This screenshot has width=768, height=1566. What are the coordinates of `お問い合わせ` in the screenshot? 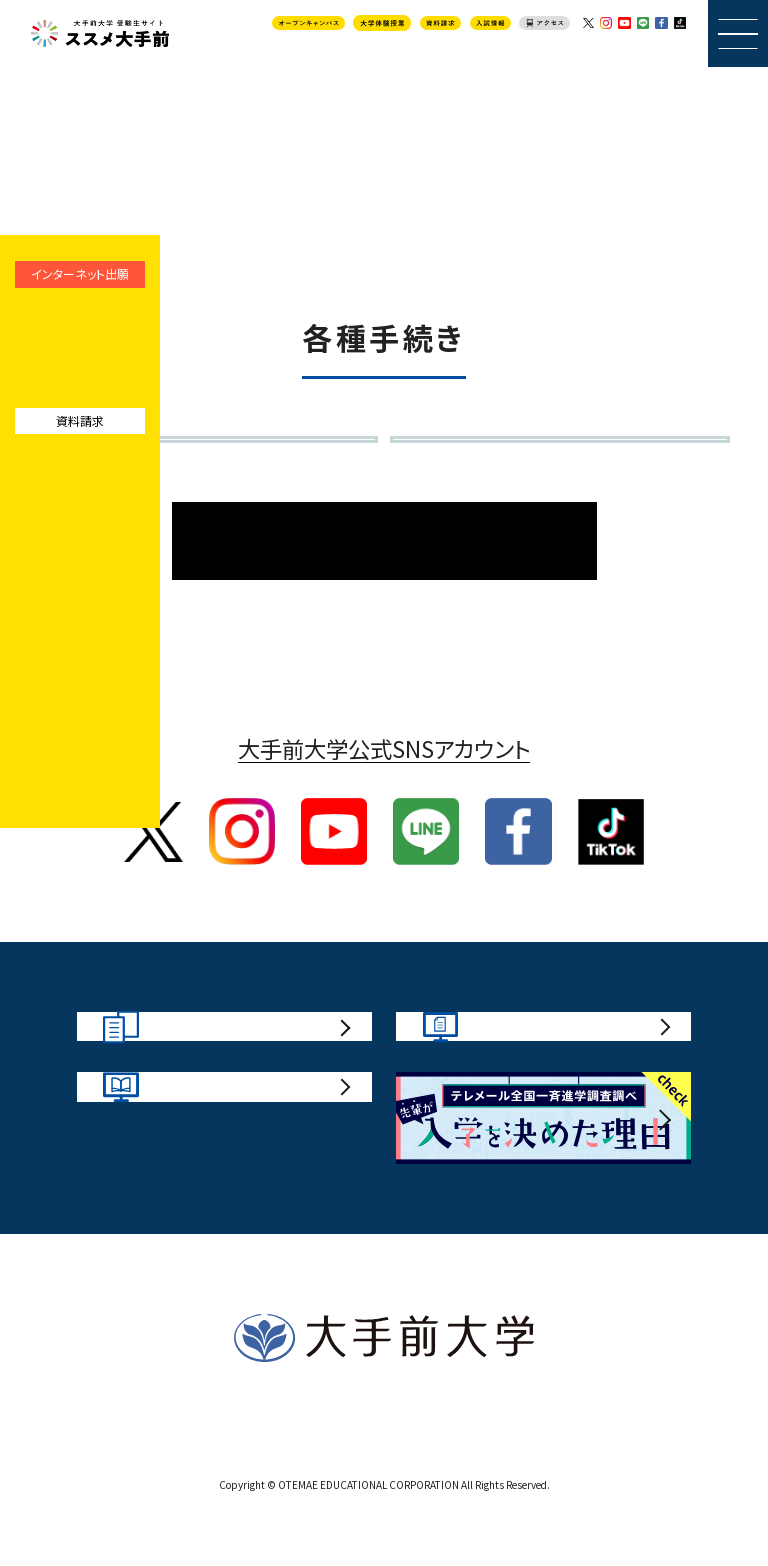 It's located at (360, 1482).